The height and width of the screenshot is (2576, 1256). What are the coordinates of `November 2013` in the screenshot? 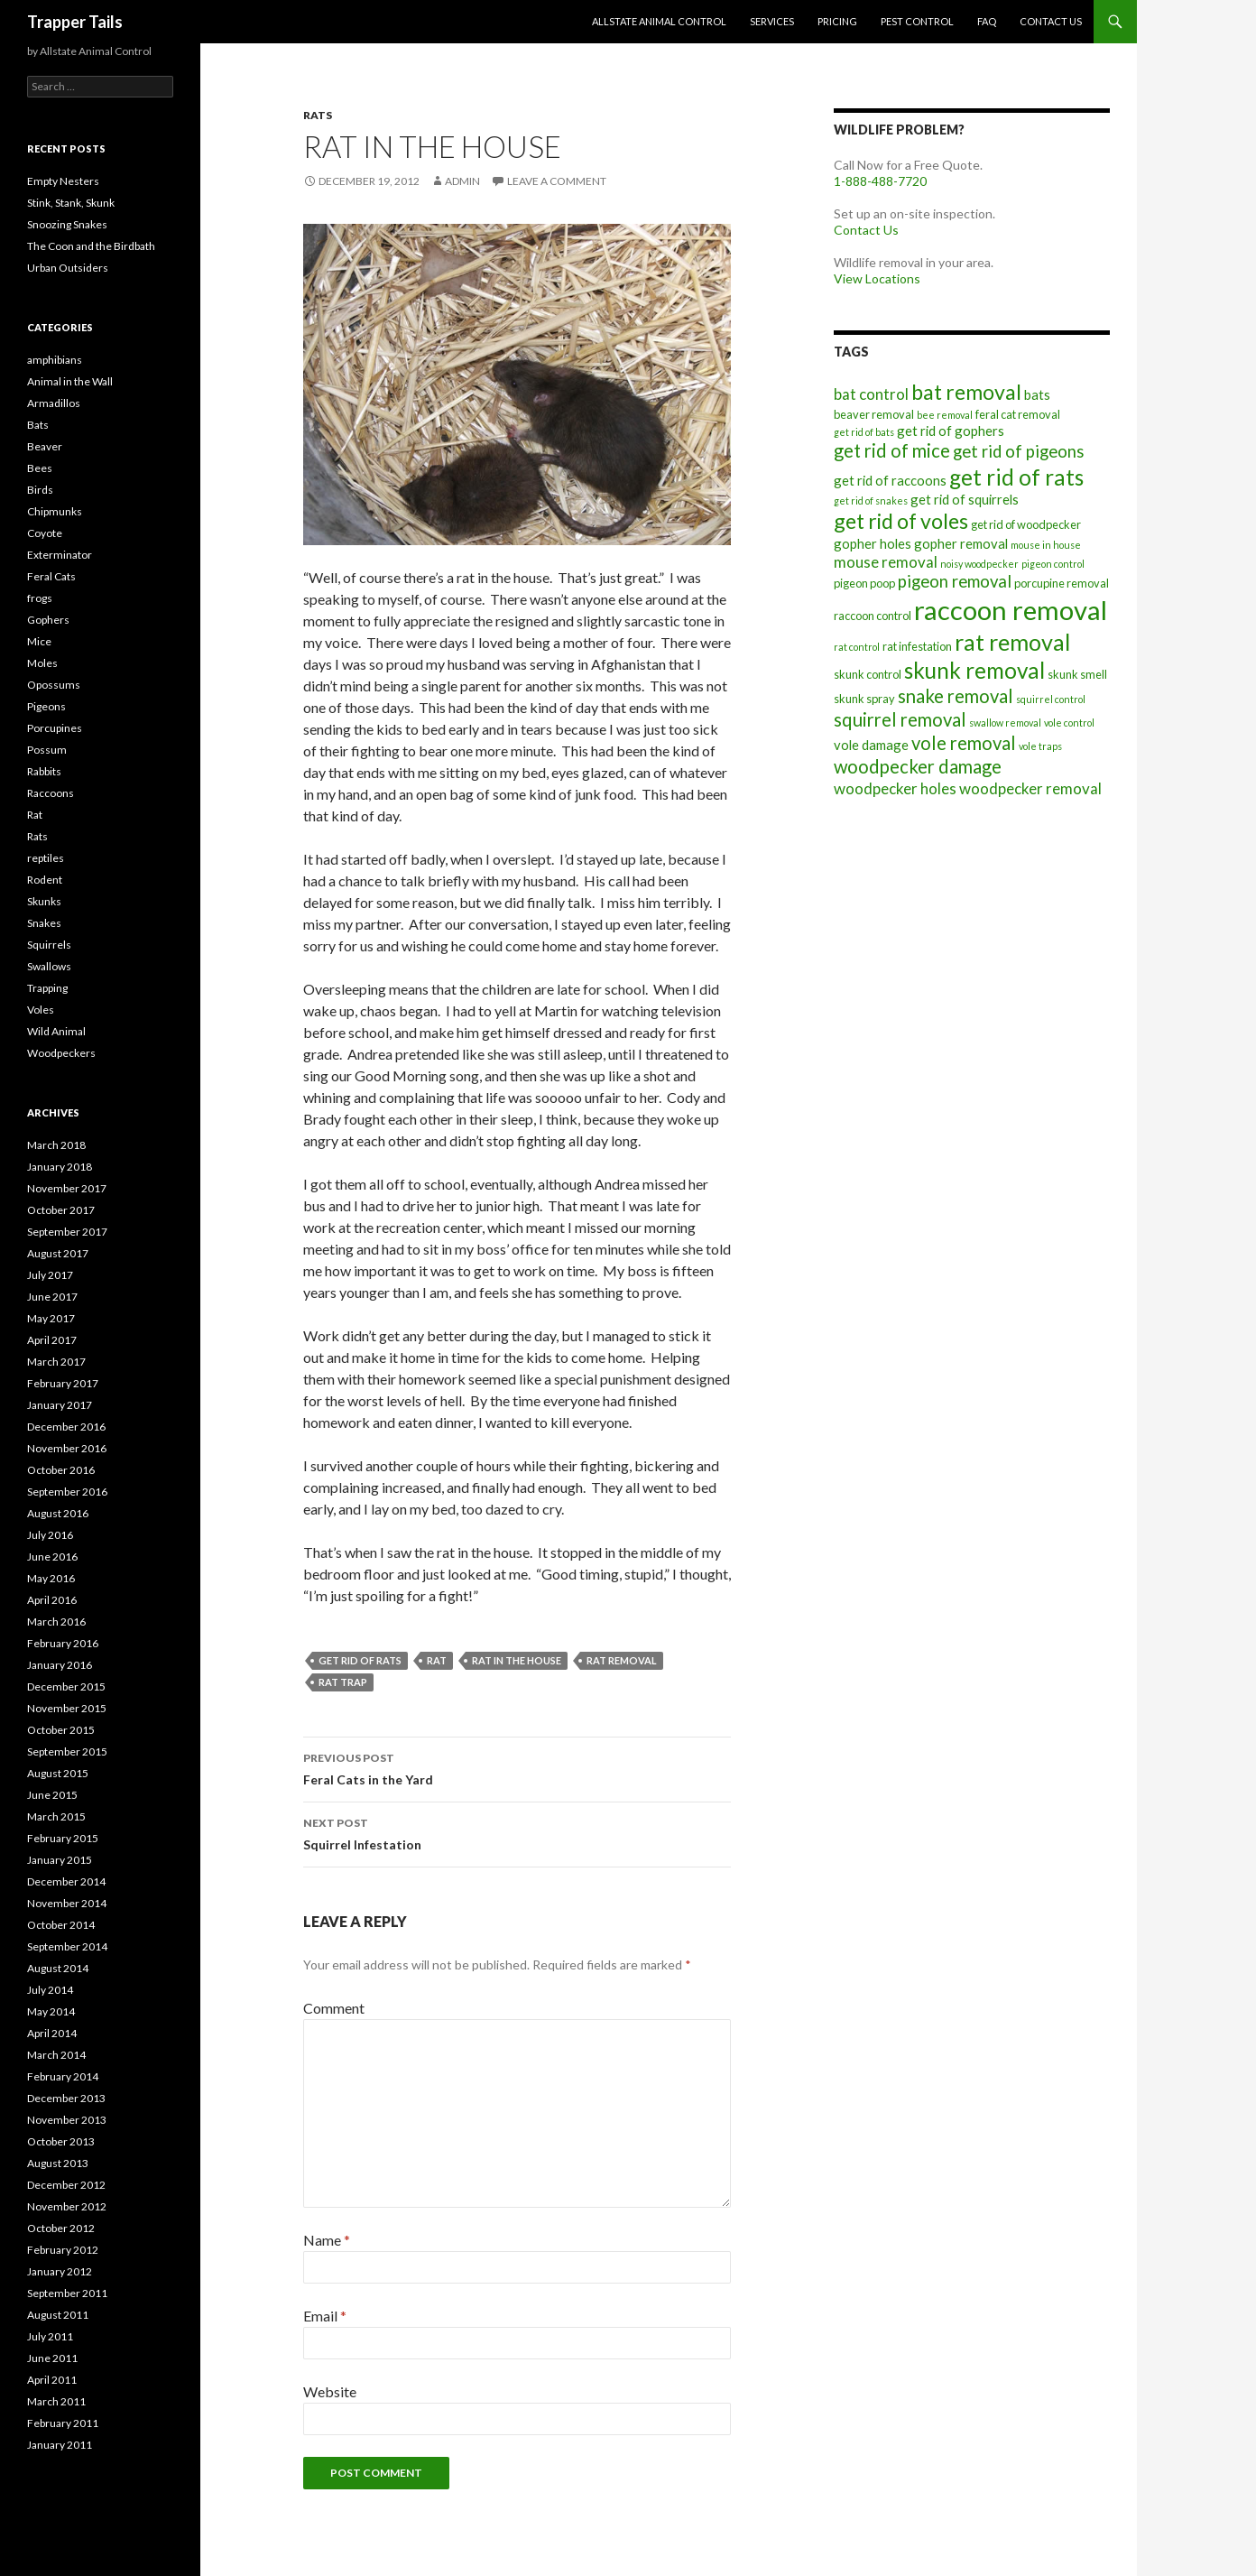 It's located at (66, 2120).